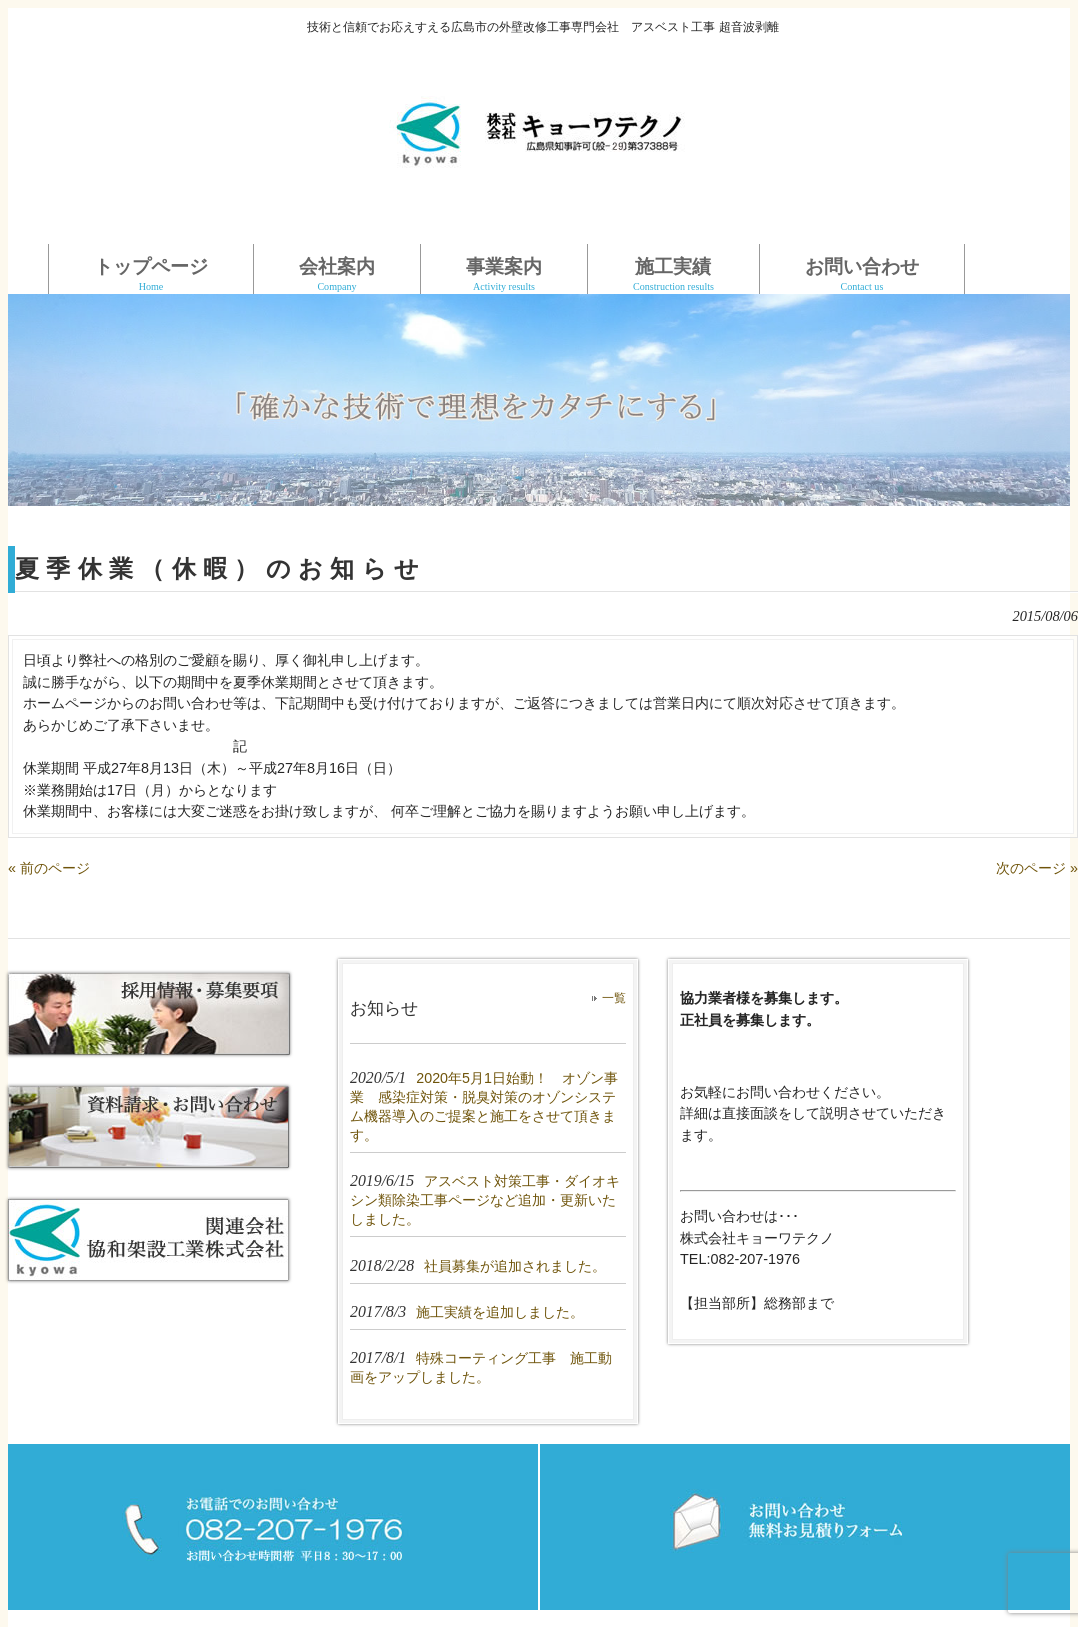  What do you see at coordinates (49, 868) in the screenshot?
I see `« 前のページ` at bounding box center [49, 868].